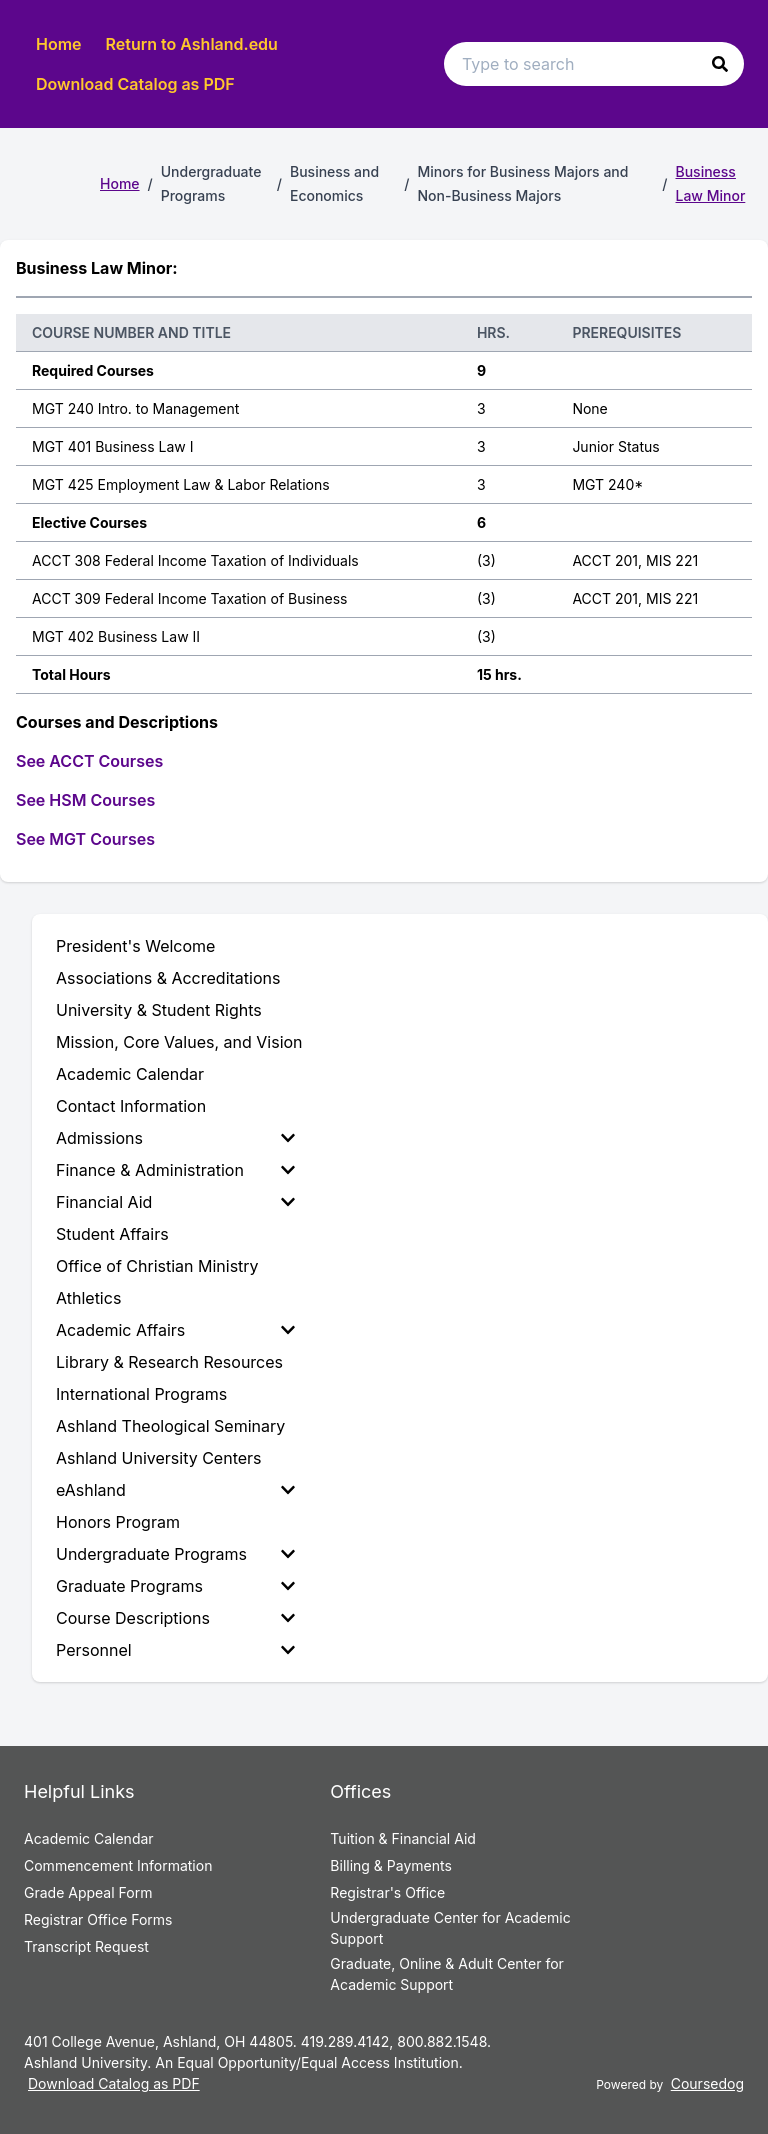  Describe the element at coordinates (159, 1458) in the screenshot. I see `Ashland University Centers [menuitem]` at that location.